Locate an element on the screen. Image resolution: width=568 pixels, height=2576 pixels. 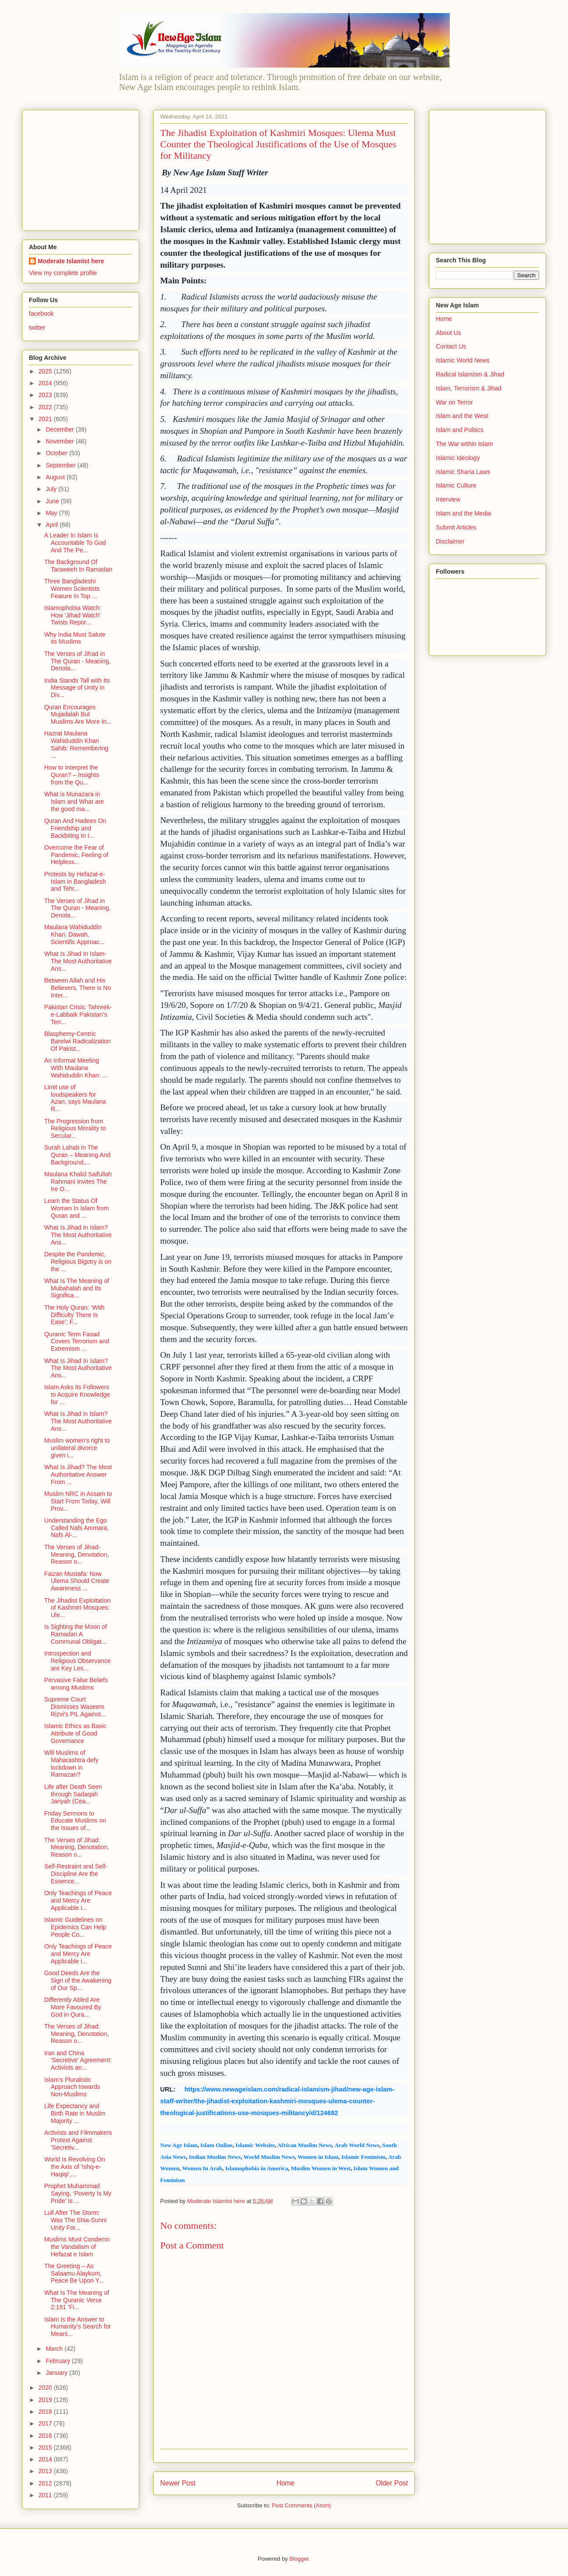
The Verses of Jihad: Meaning, Denotation, Reason o... is located at coordinates (76, 1847).